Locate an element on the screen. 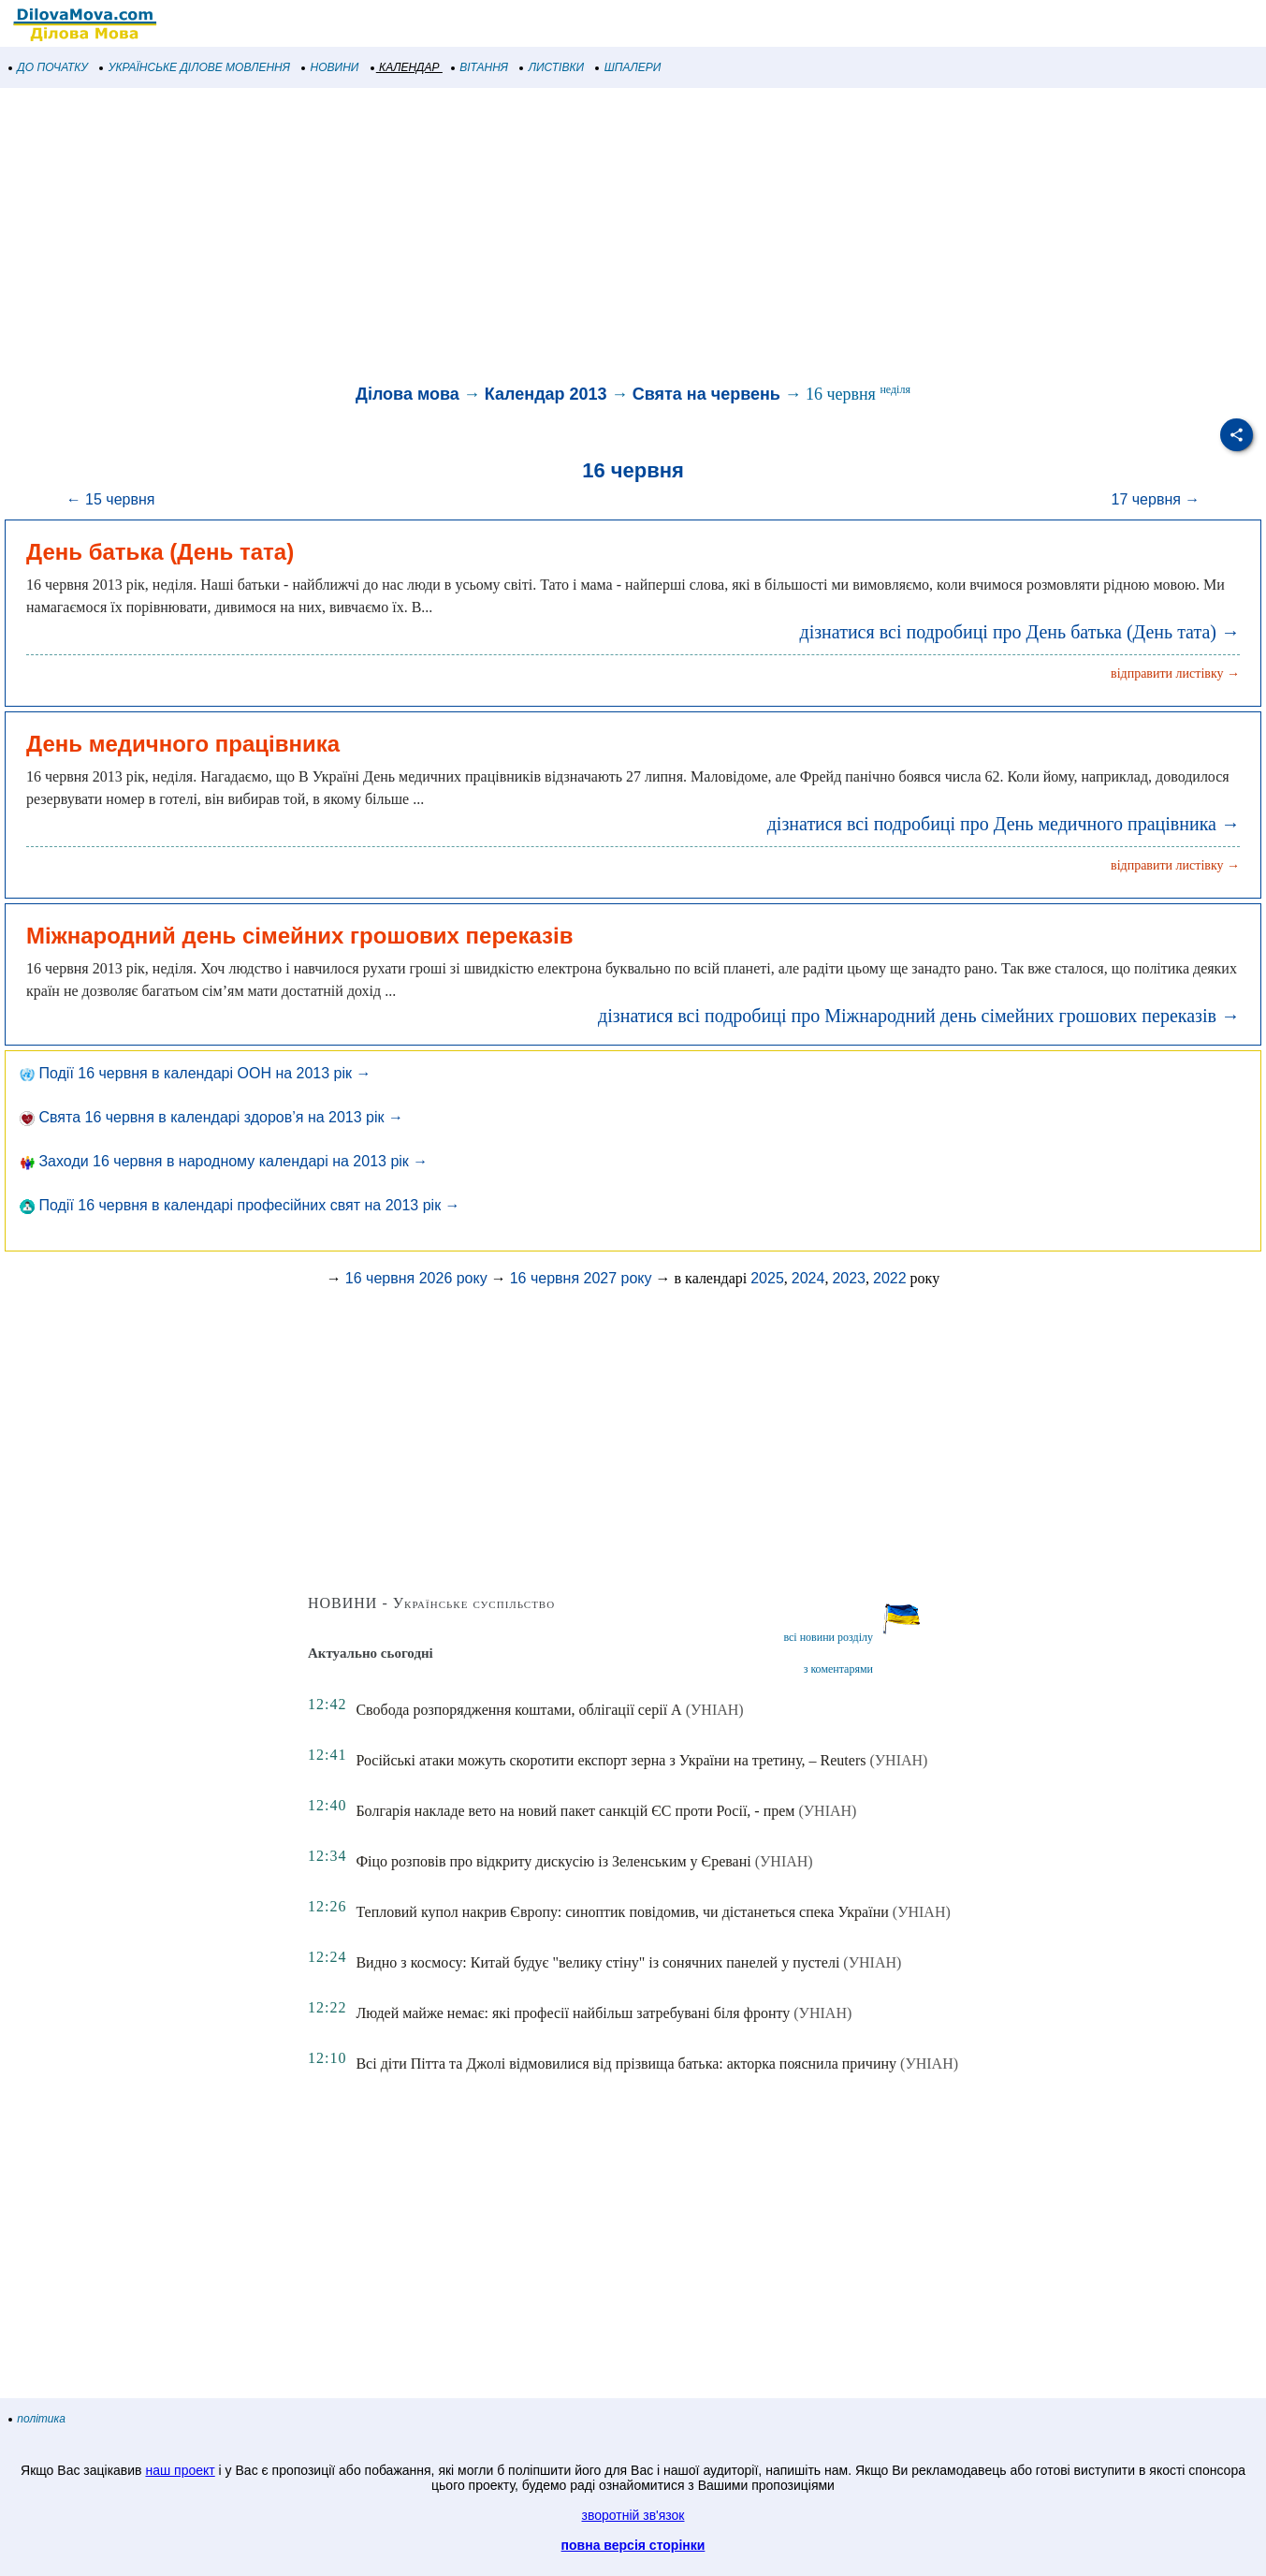 The image size is (1266, 2576). УКРАЇНСЬКЕ ДІЛОВЕ МОВЛЕННЯ is located at coordinates (195, 67).